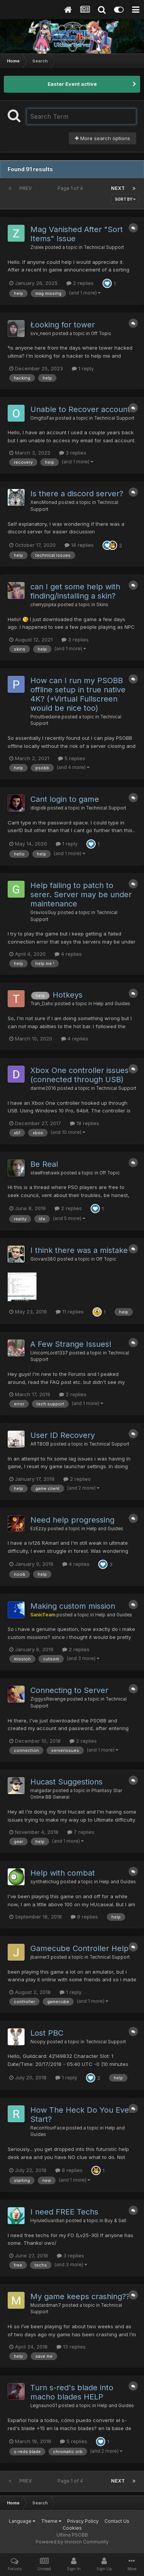  What do you see at coordinates (62, 1873) in the screenshot?
I see `Help with combat` at bounding box center [62, 1873].